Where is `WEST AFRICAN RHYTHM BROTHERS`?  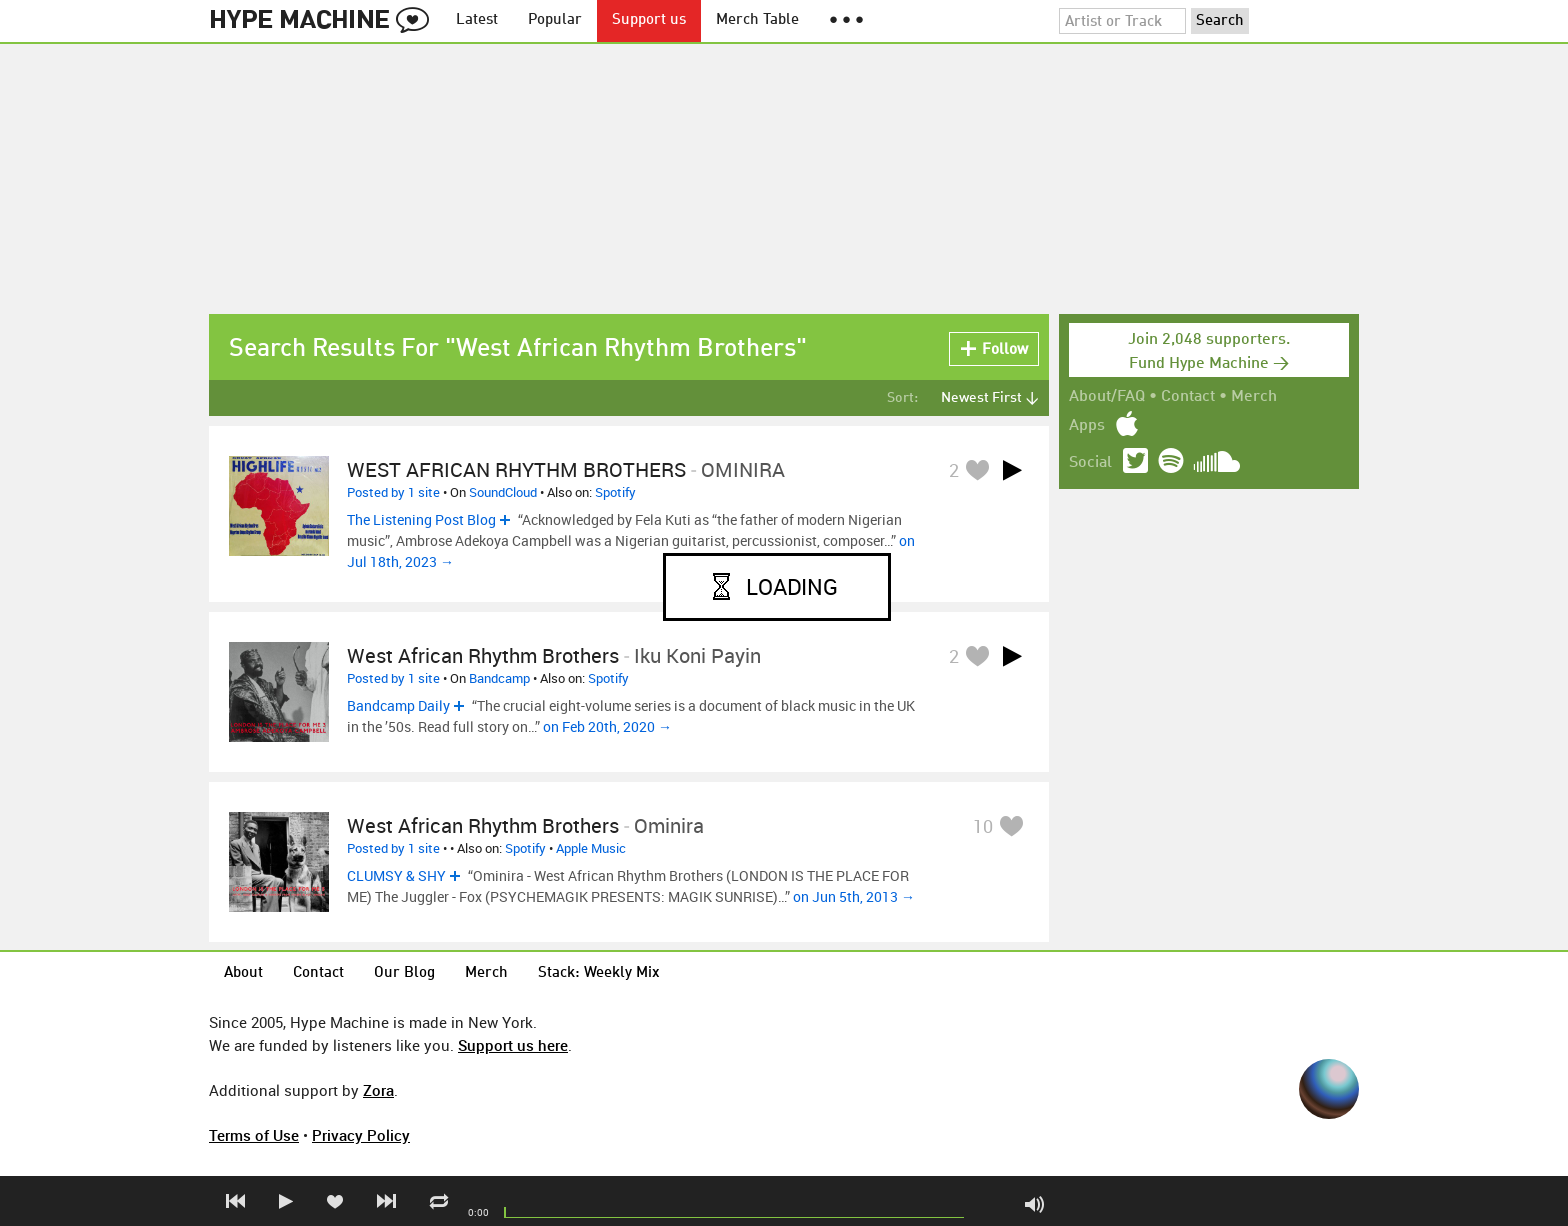
WEST AFRICAN RHYTHM BROTHERS is located at coordinates (516, 469).